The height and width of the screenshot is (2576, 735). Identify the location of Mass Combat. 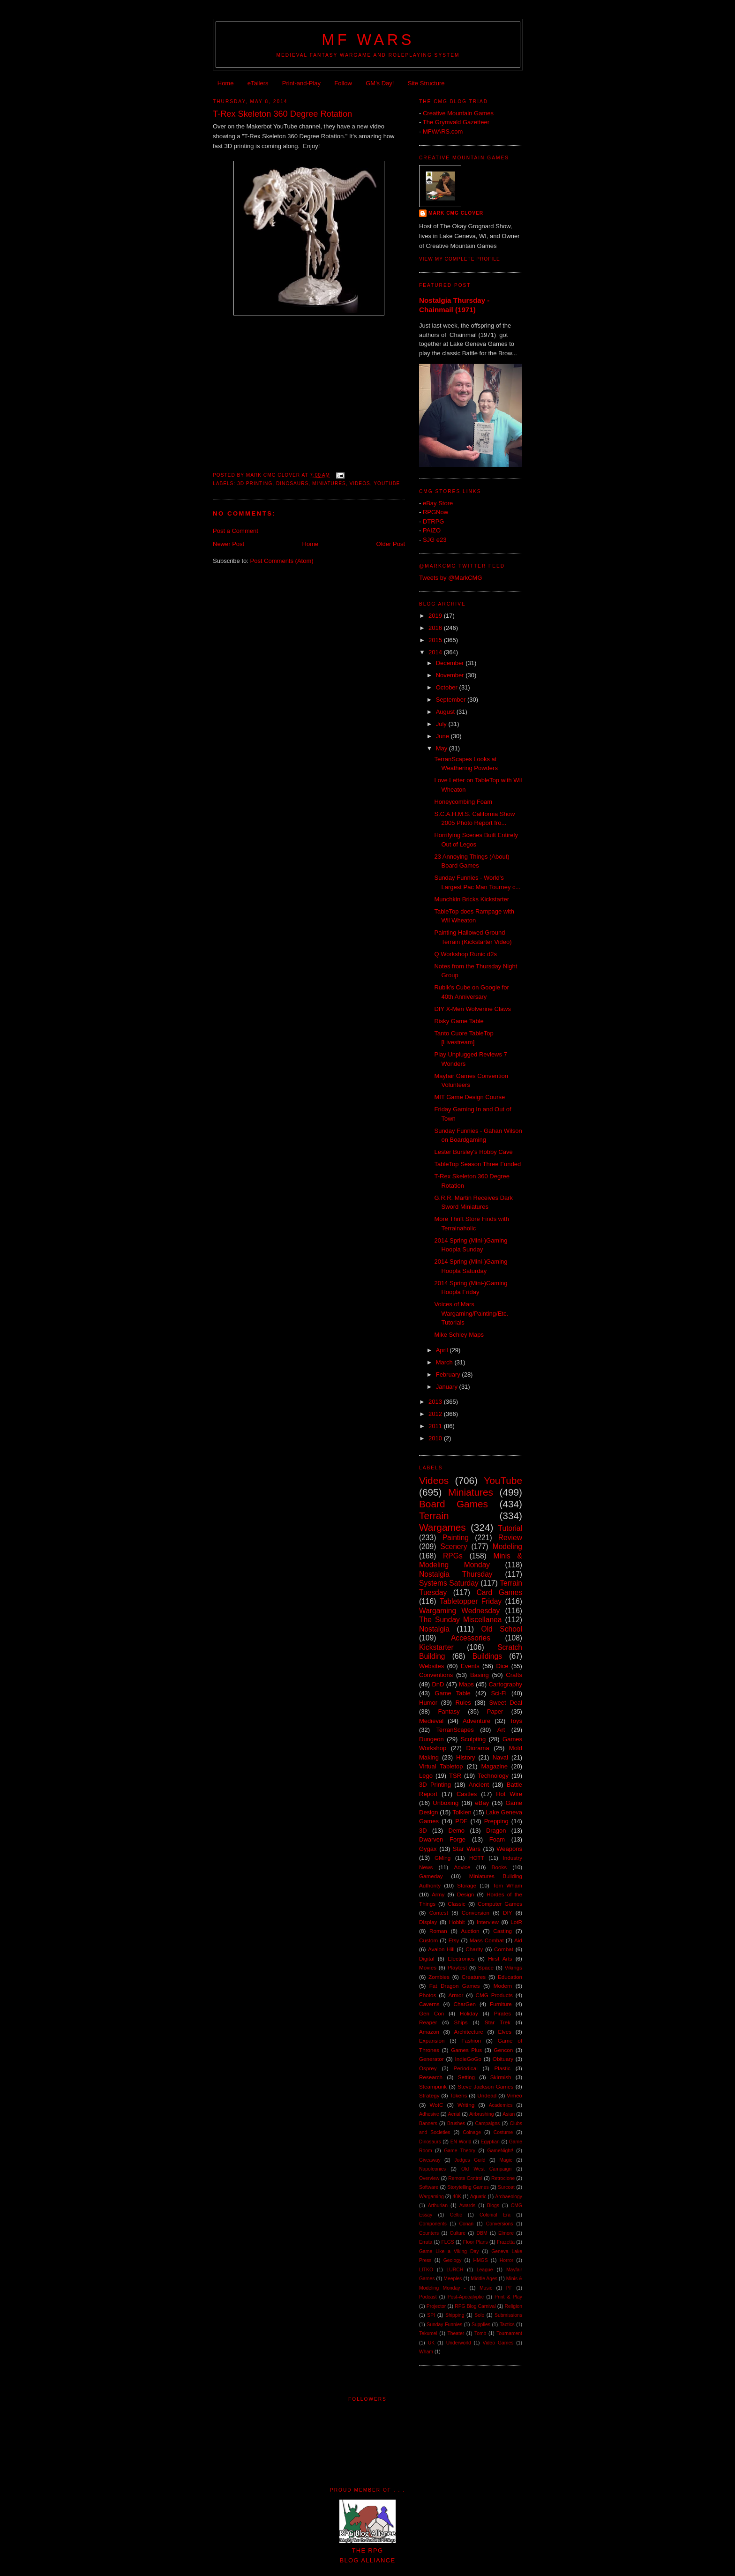
(487, 1940).